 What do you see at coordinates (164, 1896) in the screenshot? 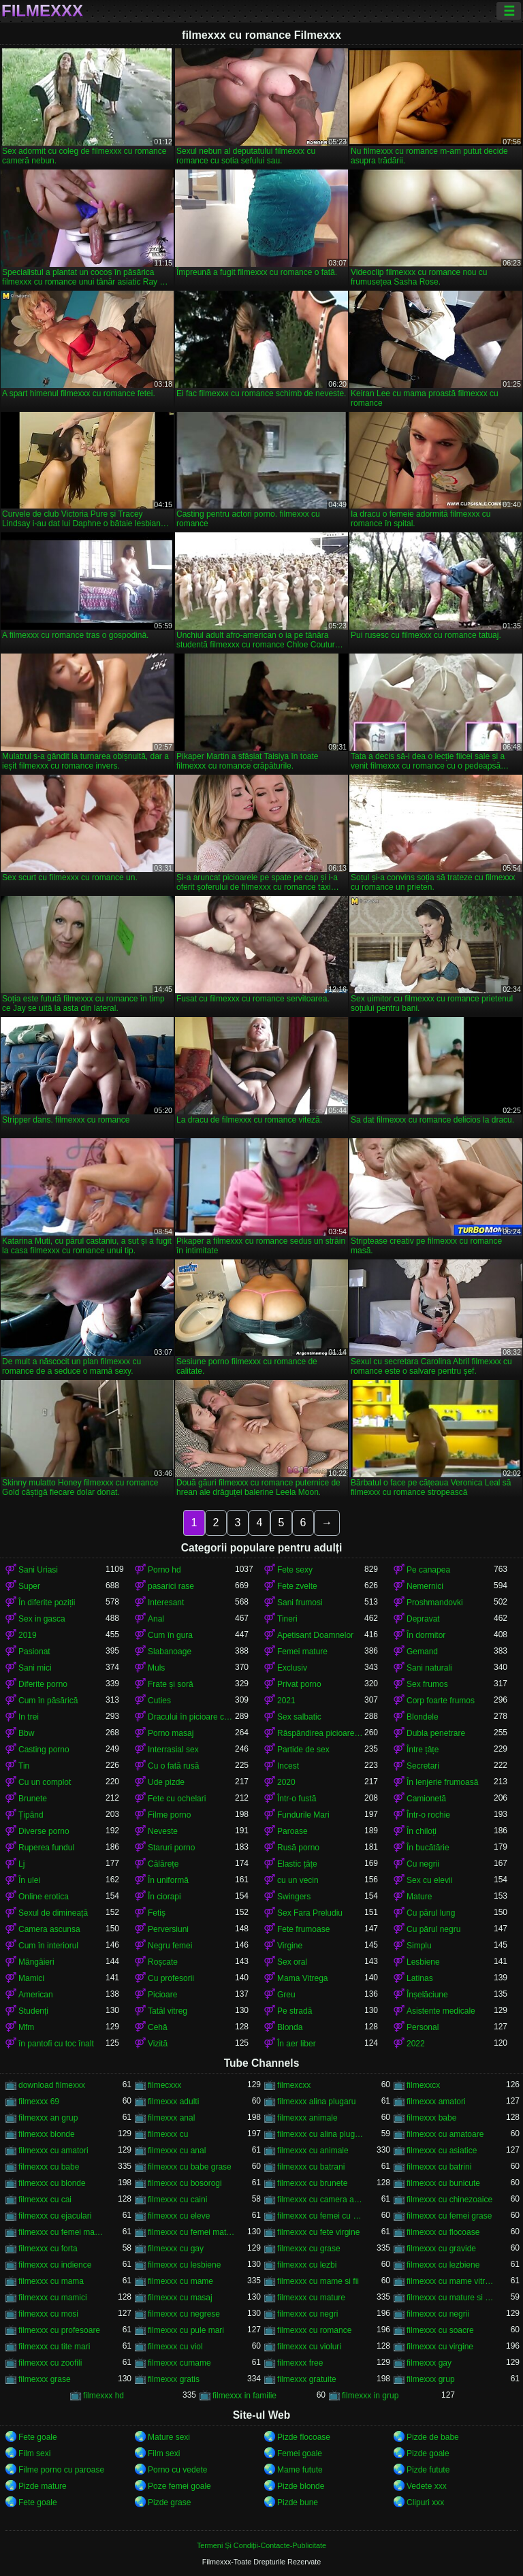
I see `În ciorapi` at bounding box center [164, 1896].